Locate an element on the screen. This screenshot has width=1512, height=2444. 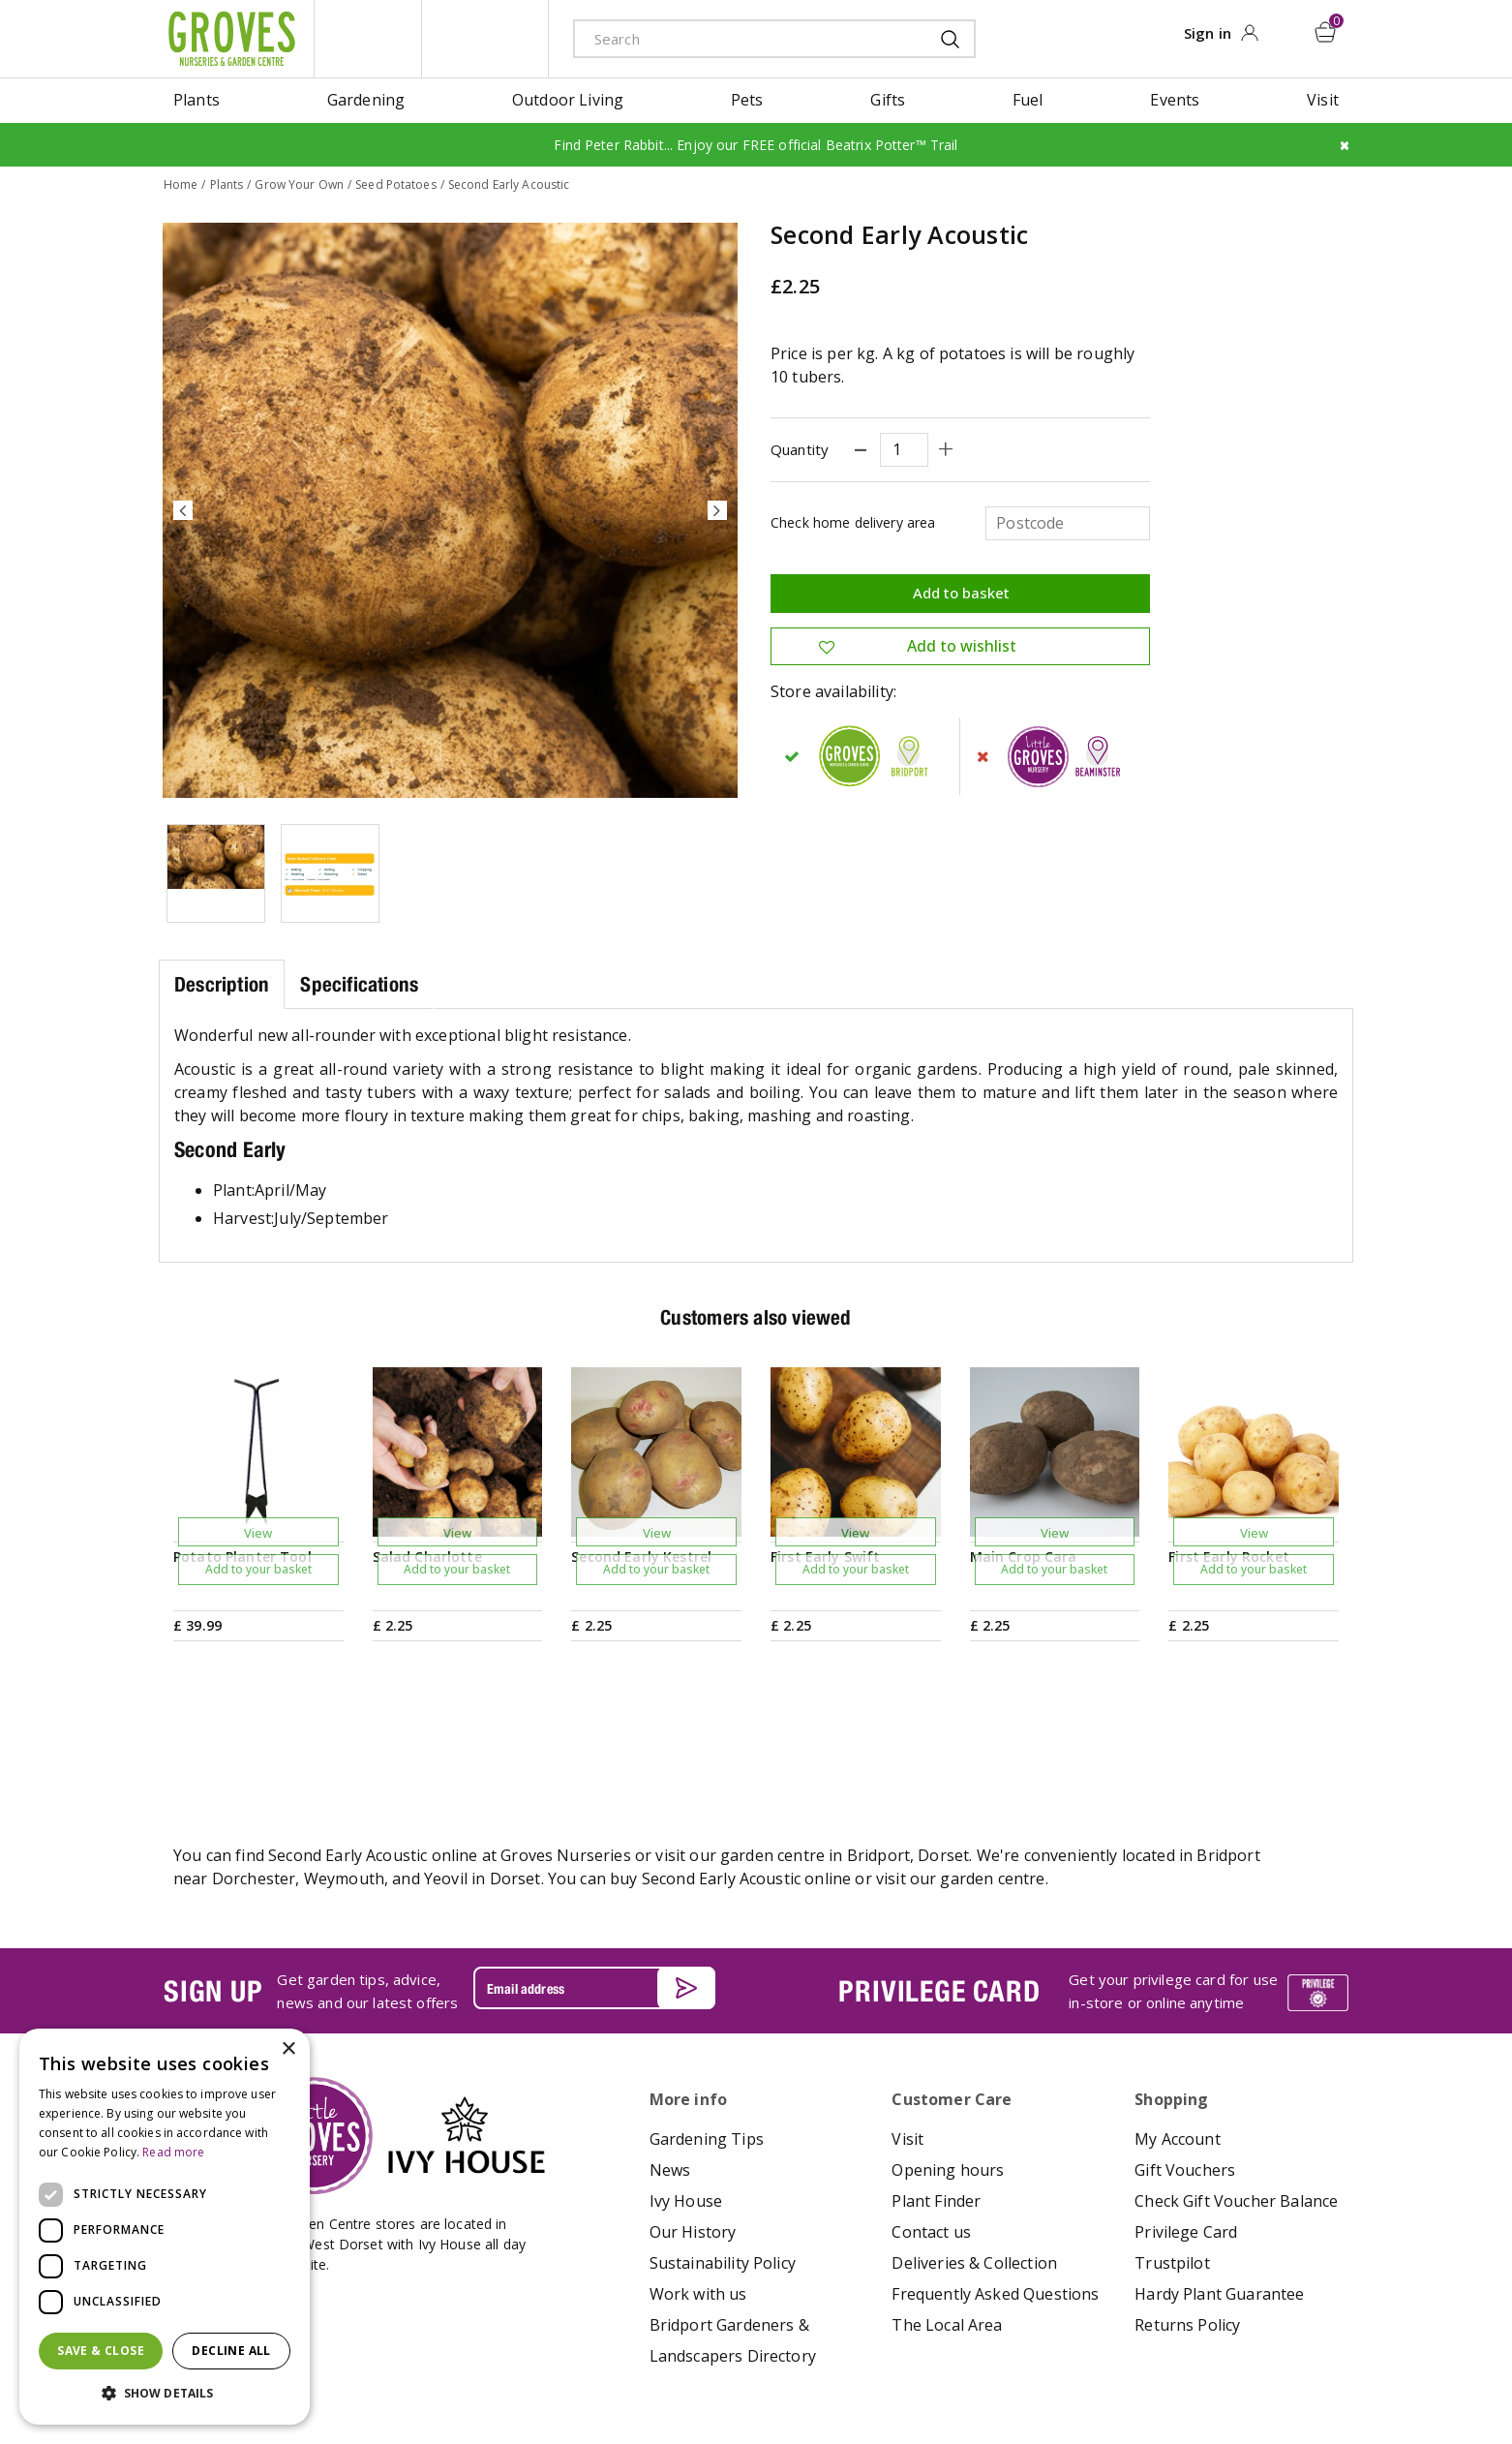
Deliveries & Collection is located at coordinates (974, 2161).